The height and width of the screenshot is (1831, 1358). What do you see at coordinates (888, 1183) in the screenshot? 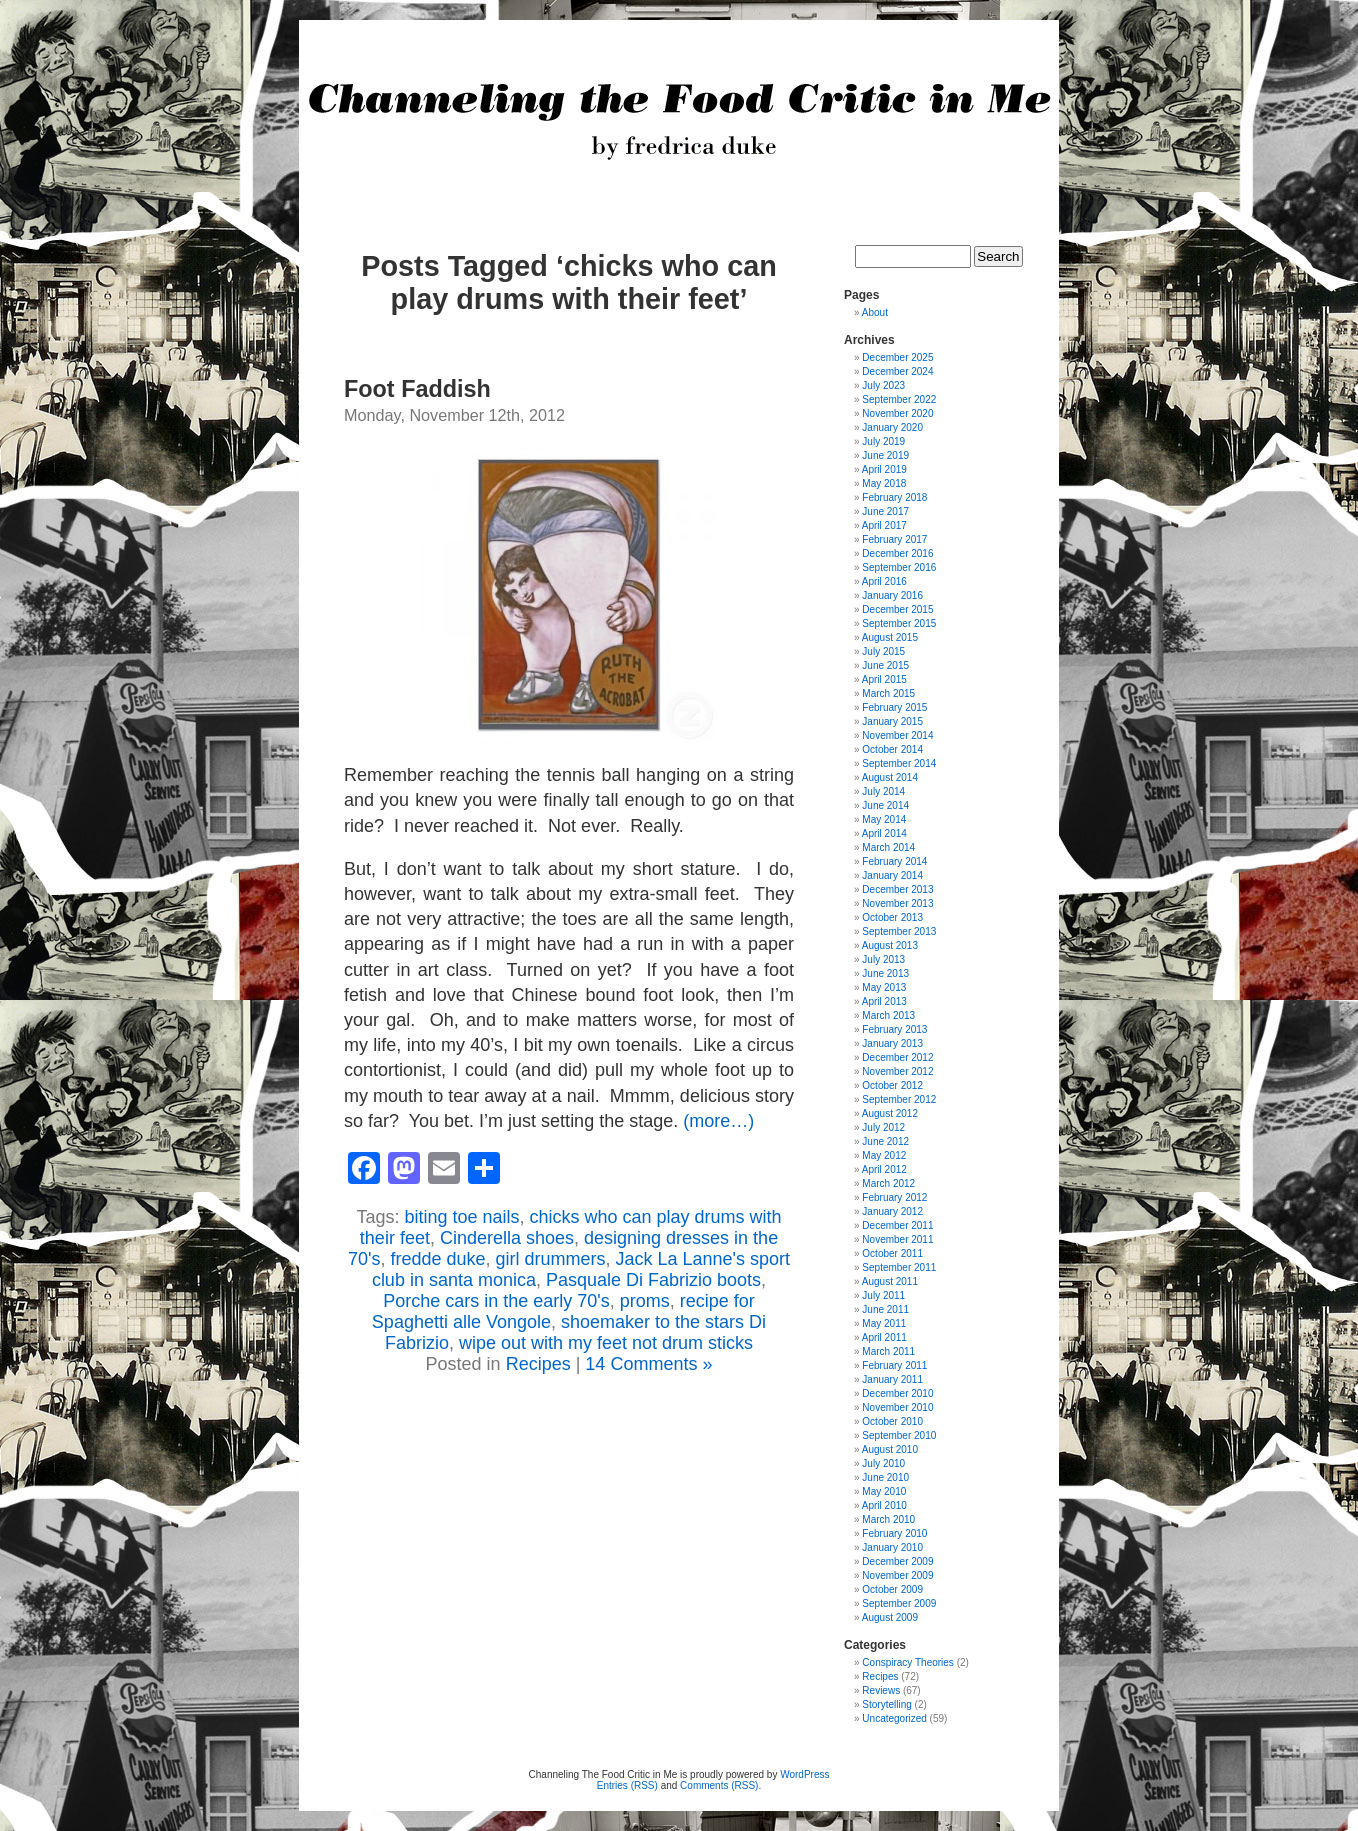
I see `March 2012` at bounding box center [888, 1183].